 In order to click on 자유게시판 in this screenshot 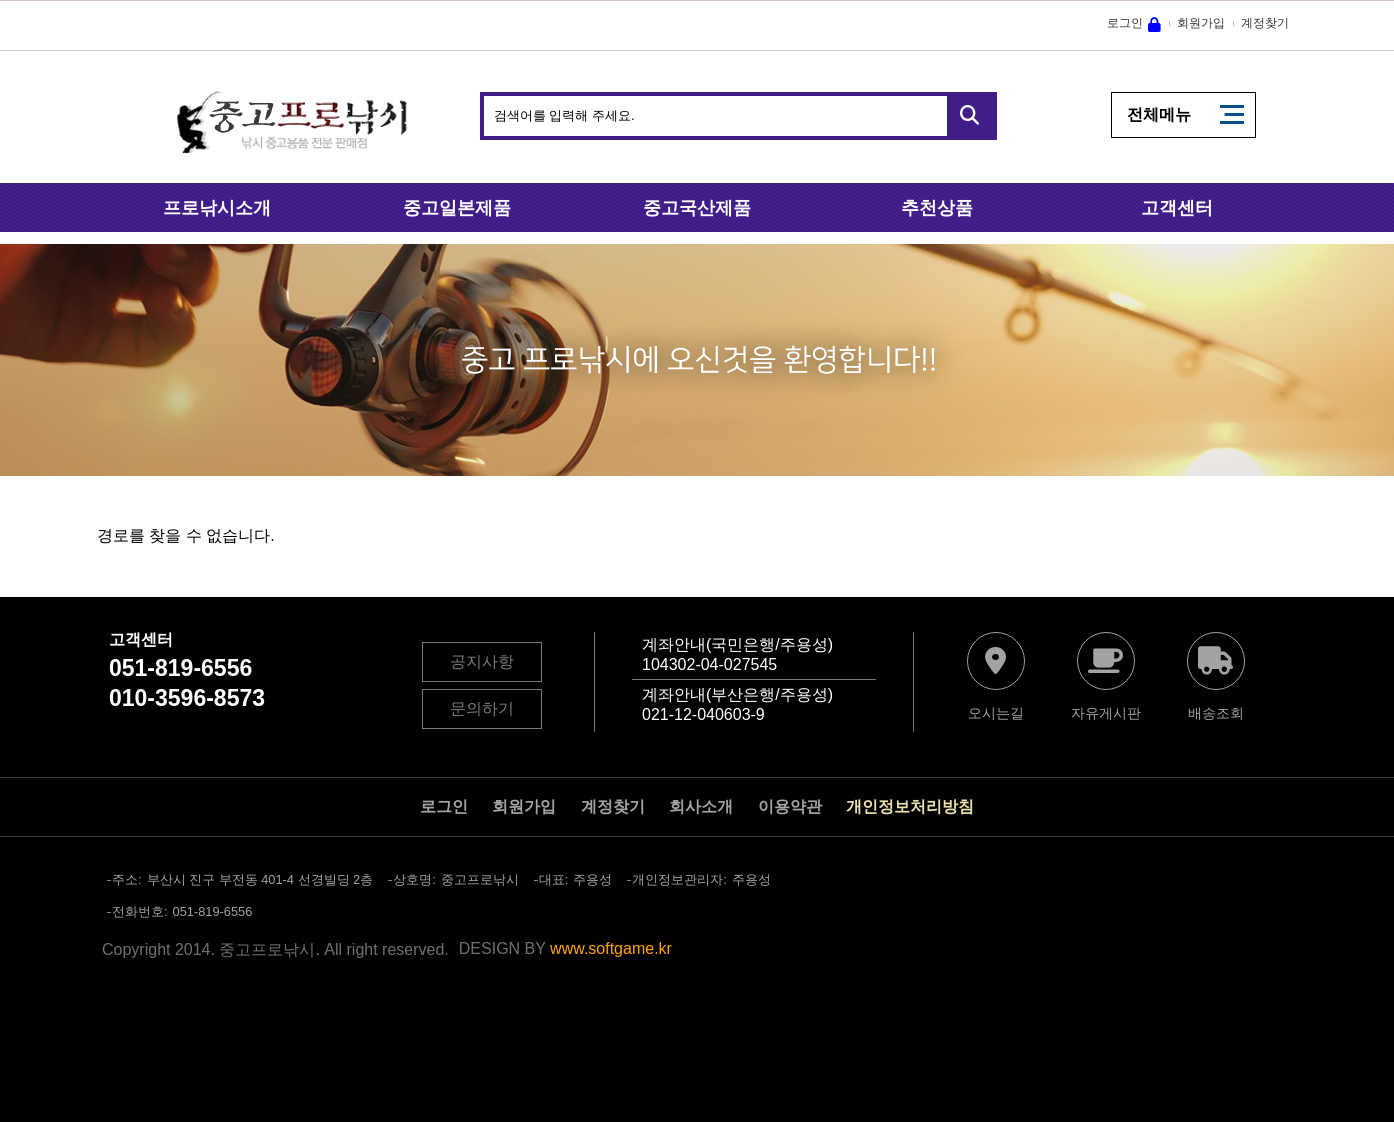, I will do `click(1106, 713)`.